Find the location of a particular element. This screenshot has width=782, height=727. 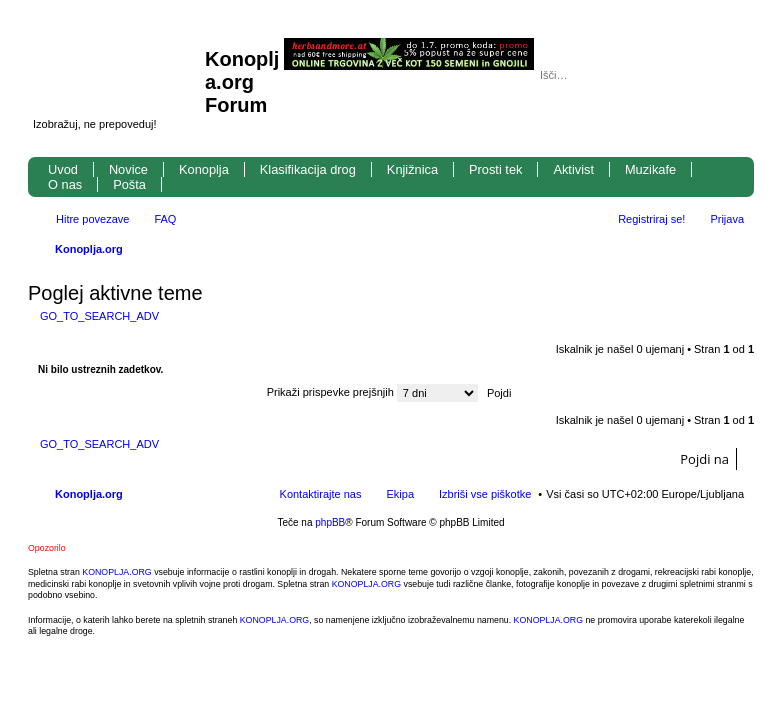

Muzikafe is located at coordinates (650, 169).